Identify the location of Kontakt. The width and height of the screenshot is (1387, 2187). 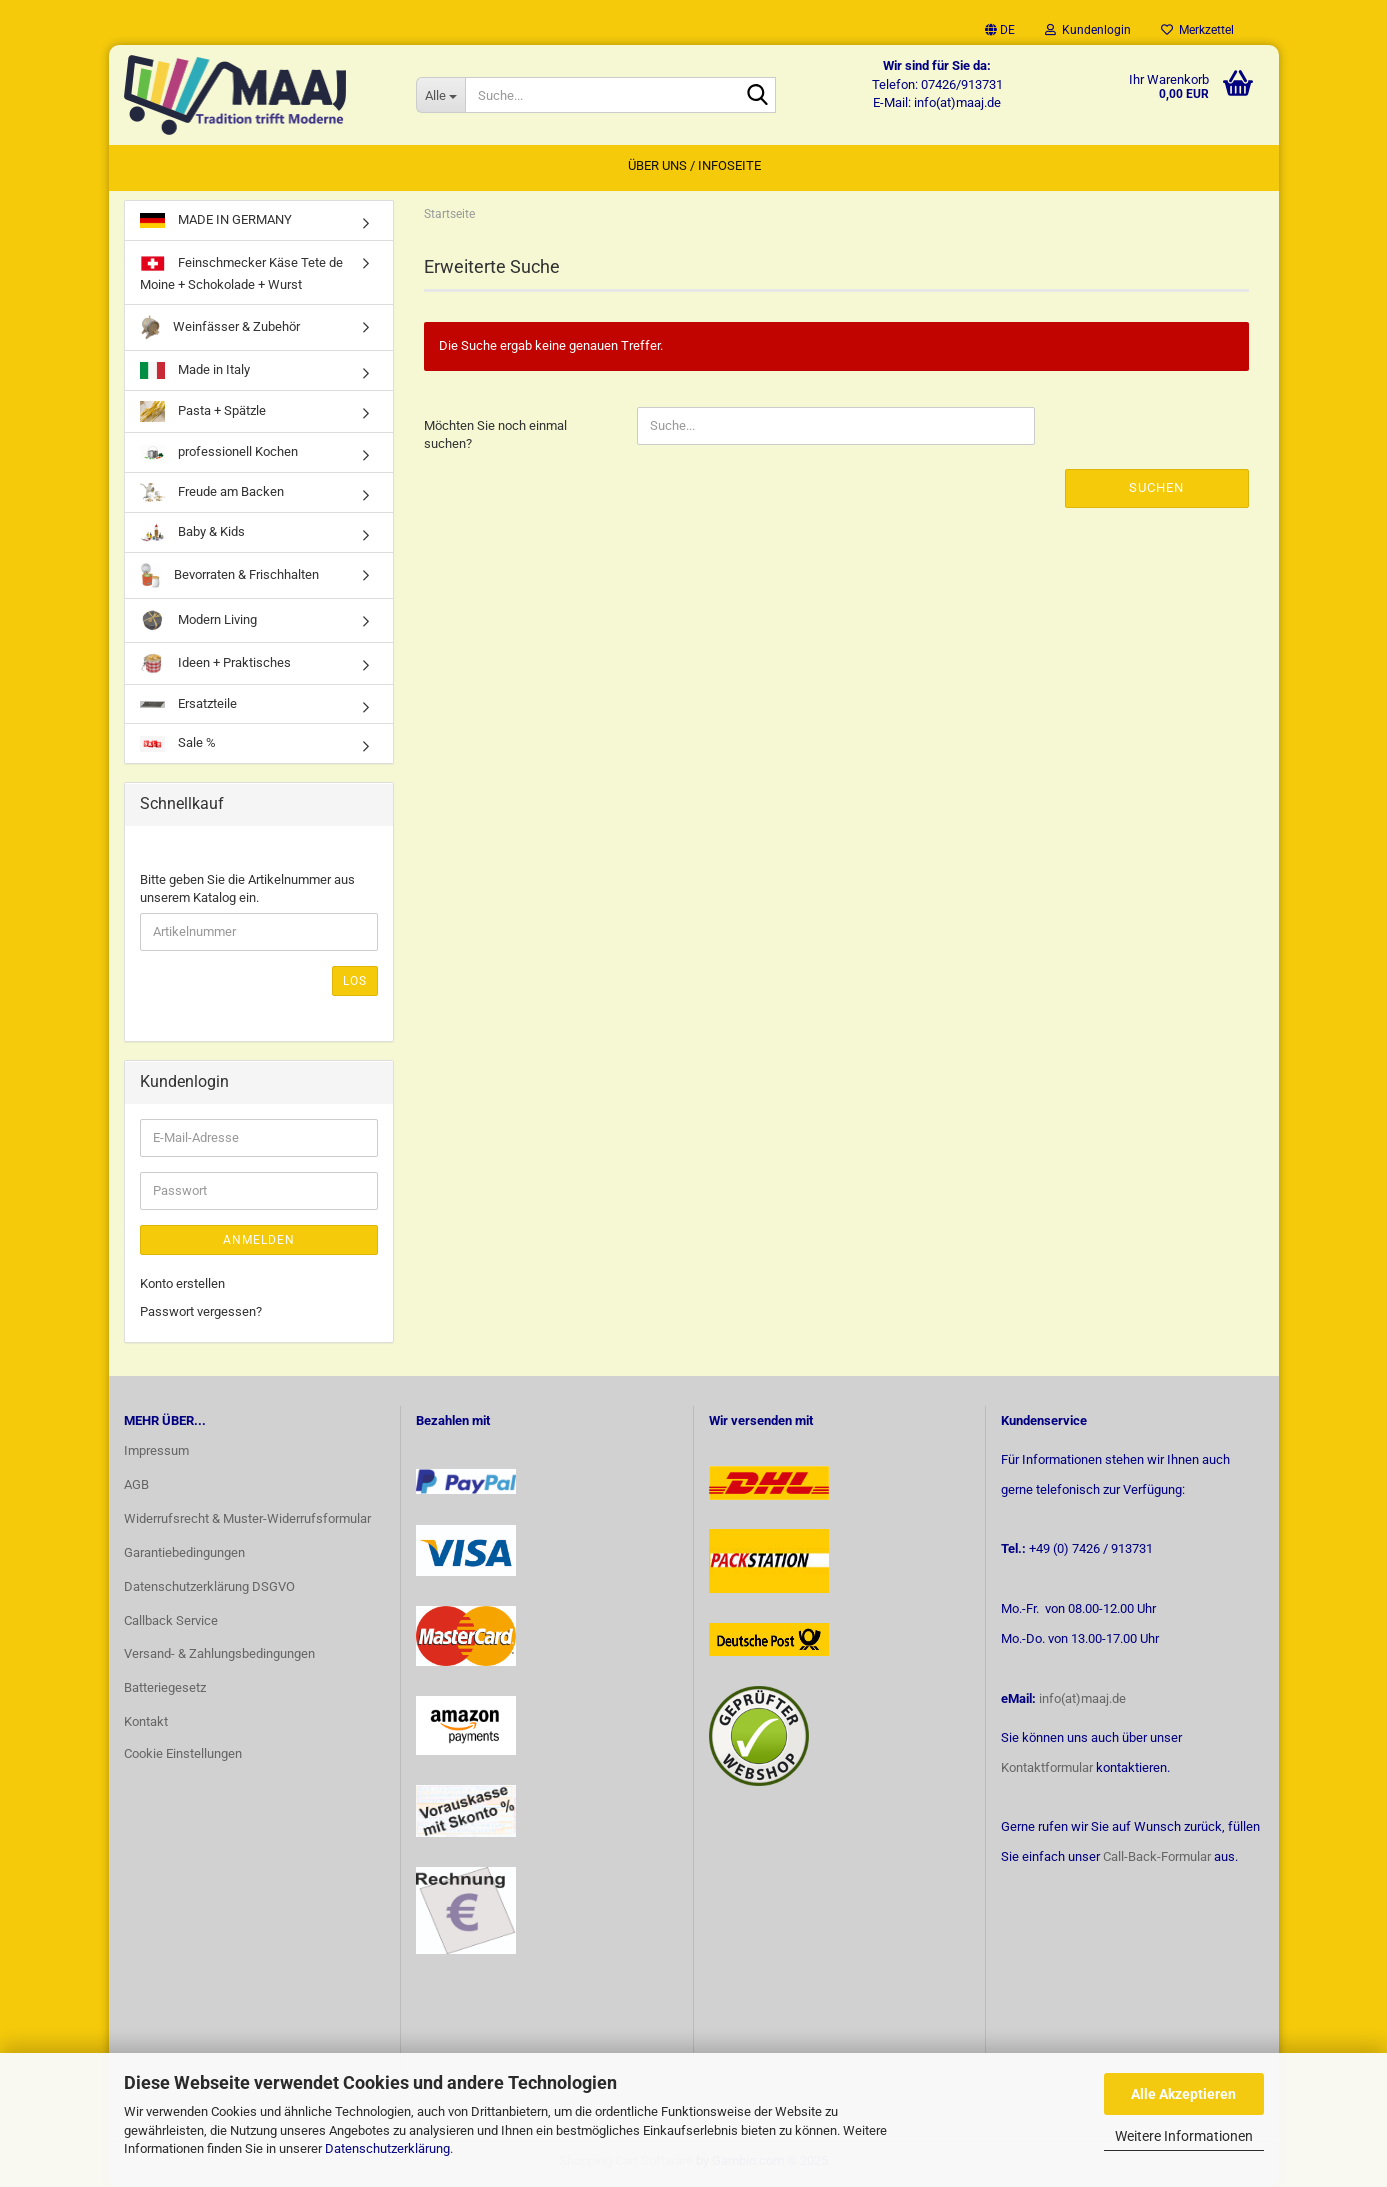
(146, 1721).